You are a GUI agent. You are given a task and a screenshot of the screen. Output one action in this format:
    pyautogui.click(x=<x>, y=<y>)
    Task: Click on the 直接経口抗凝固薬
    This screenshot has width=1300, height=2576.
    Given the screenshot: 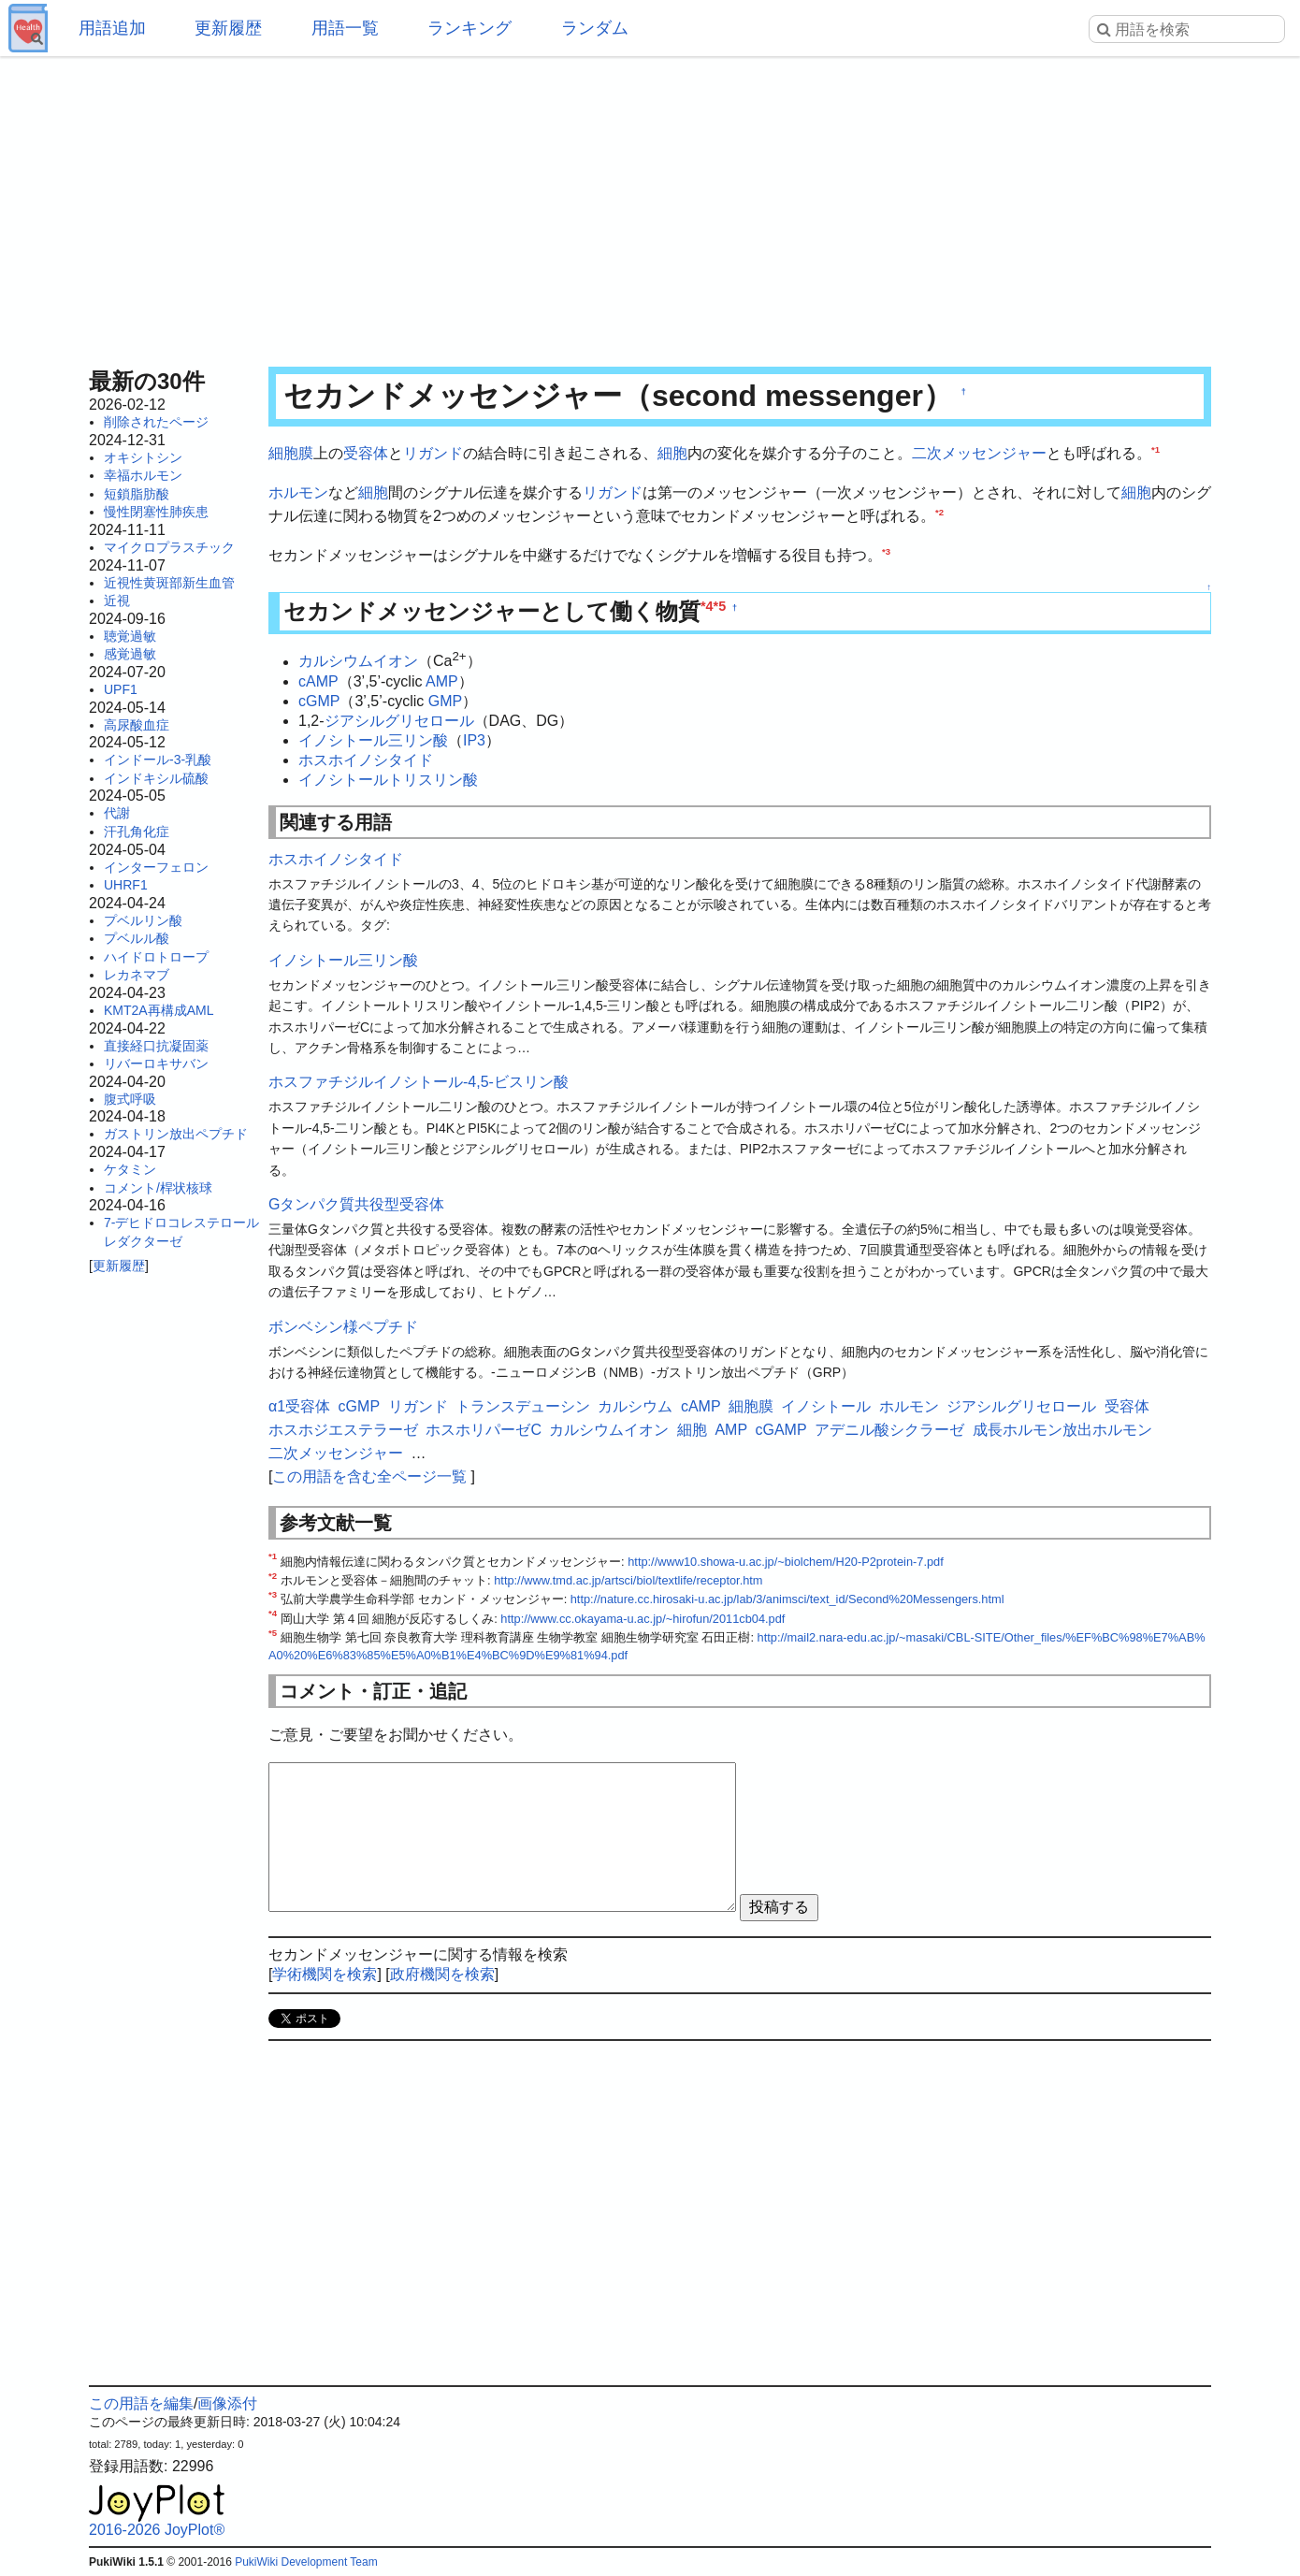 What is the action you would take?
    pyautogui.click(x=156, y=1045)
    